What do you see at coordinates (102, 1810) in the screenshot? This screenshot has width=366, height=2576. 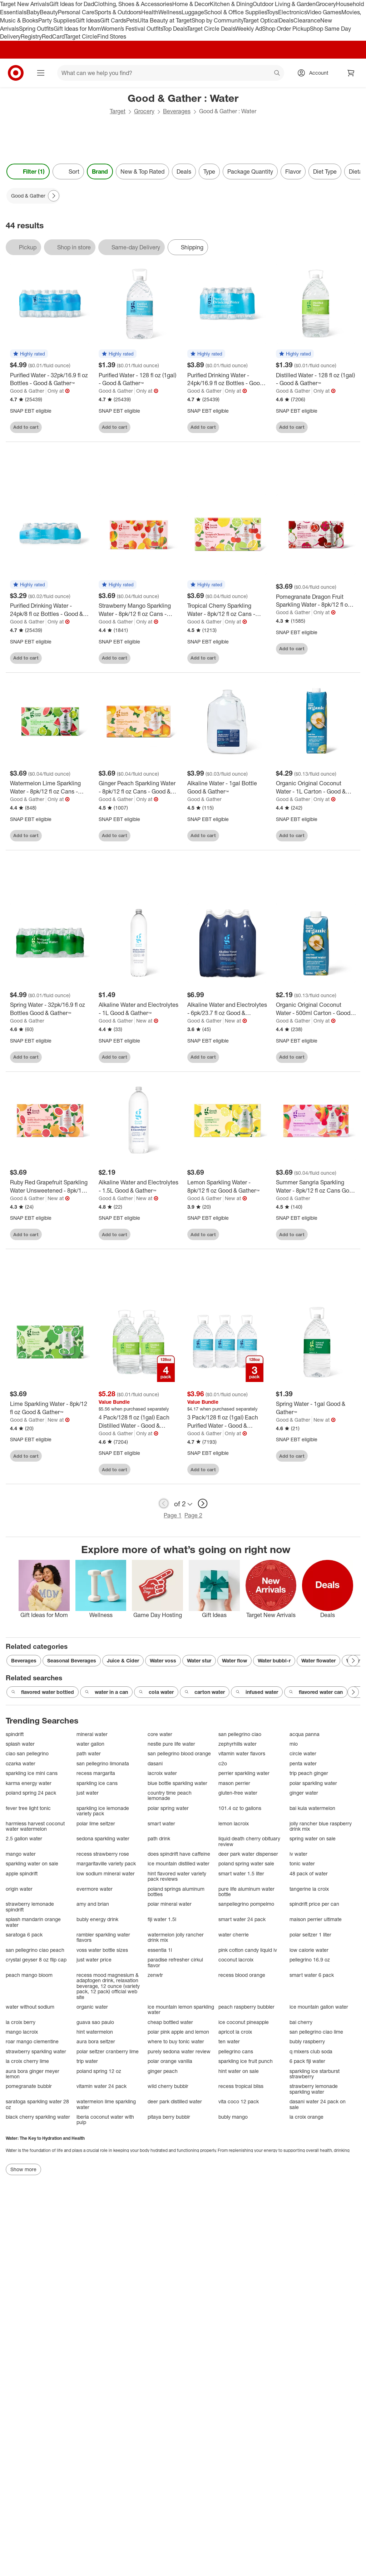 I see `sparkling ice lemonade variety pack` at bounding box center [102, 1810].